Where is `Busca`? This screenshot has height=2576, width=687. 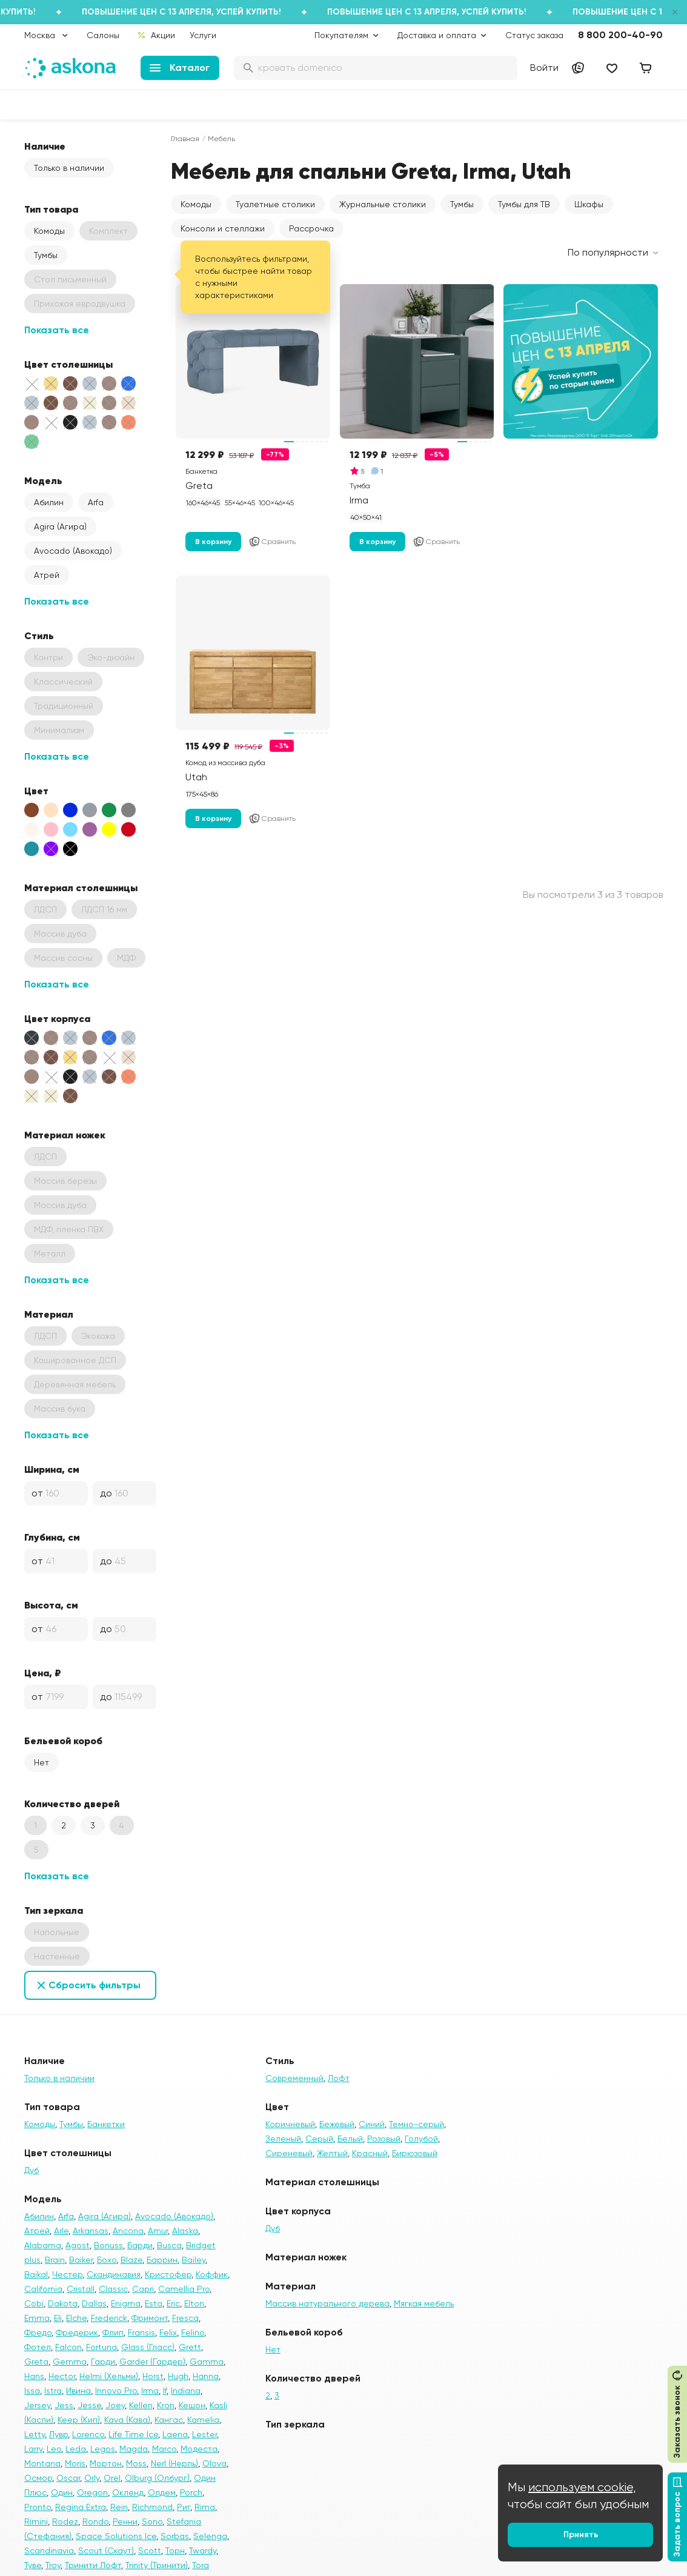 Busca is located at coordinates (169, 2245).